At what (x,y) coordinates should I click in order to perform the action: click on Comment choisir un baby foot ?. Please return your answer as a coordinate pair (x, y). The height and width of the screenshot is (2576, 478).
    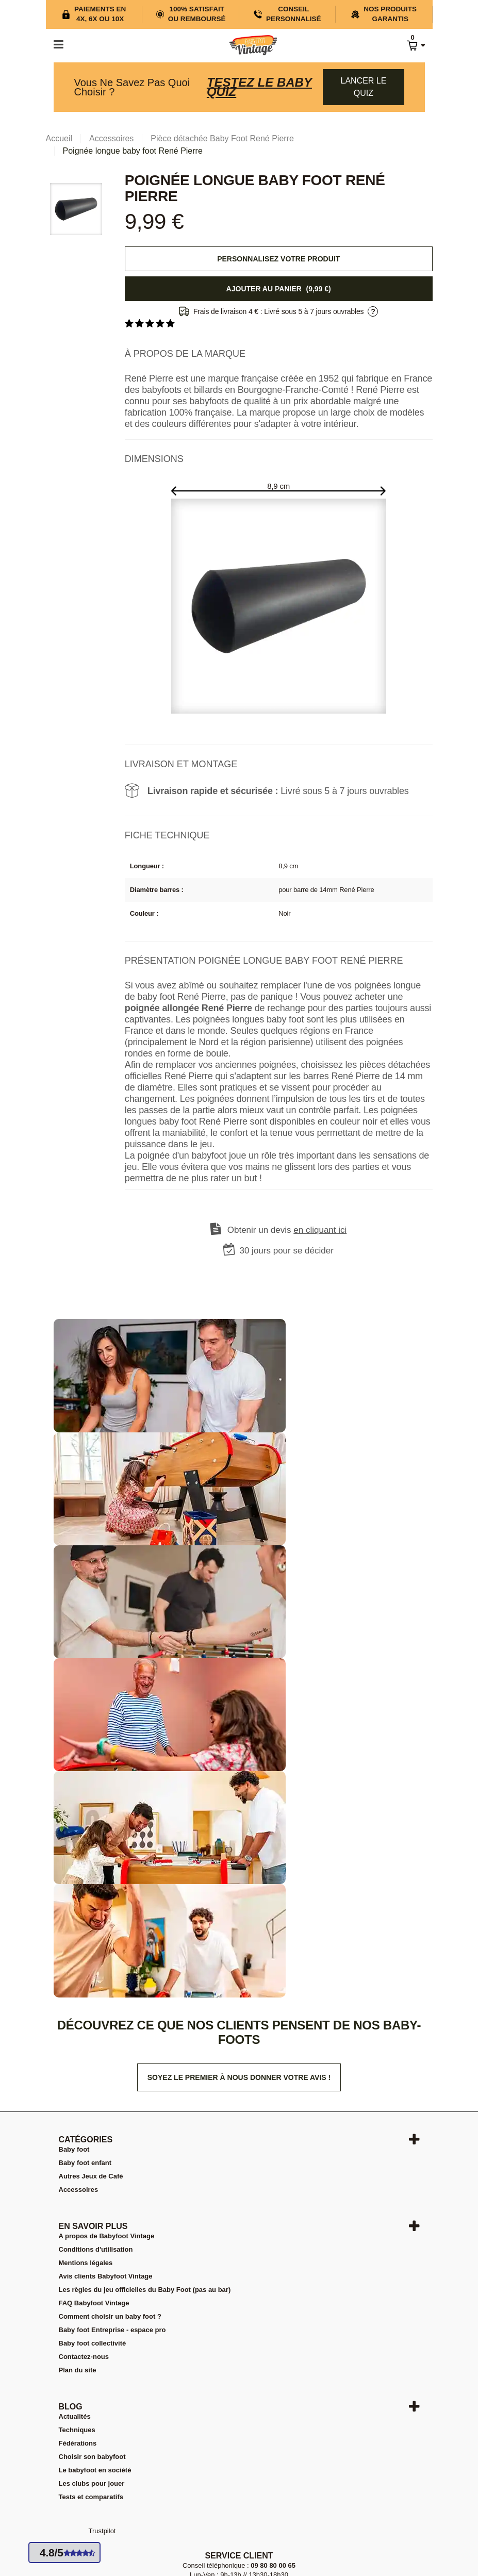
    Looking at the image, I should click on (110, 2316).